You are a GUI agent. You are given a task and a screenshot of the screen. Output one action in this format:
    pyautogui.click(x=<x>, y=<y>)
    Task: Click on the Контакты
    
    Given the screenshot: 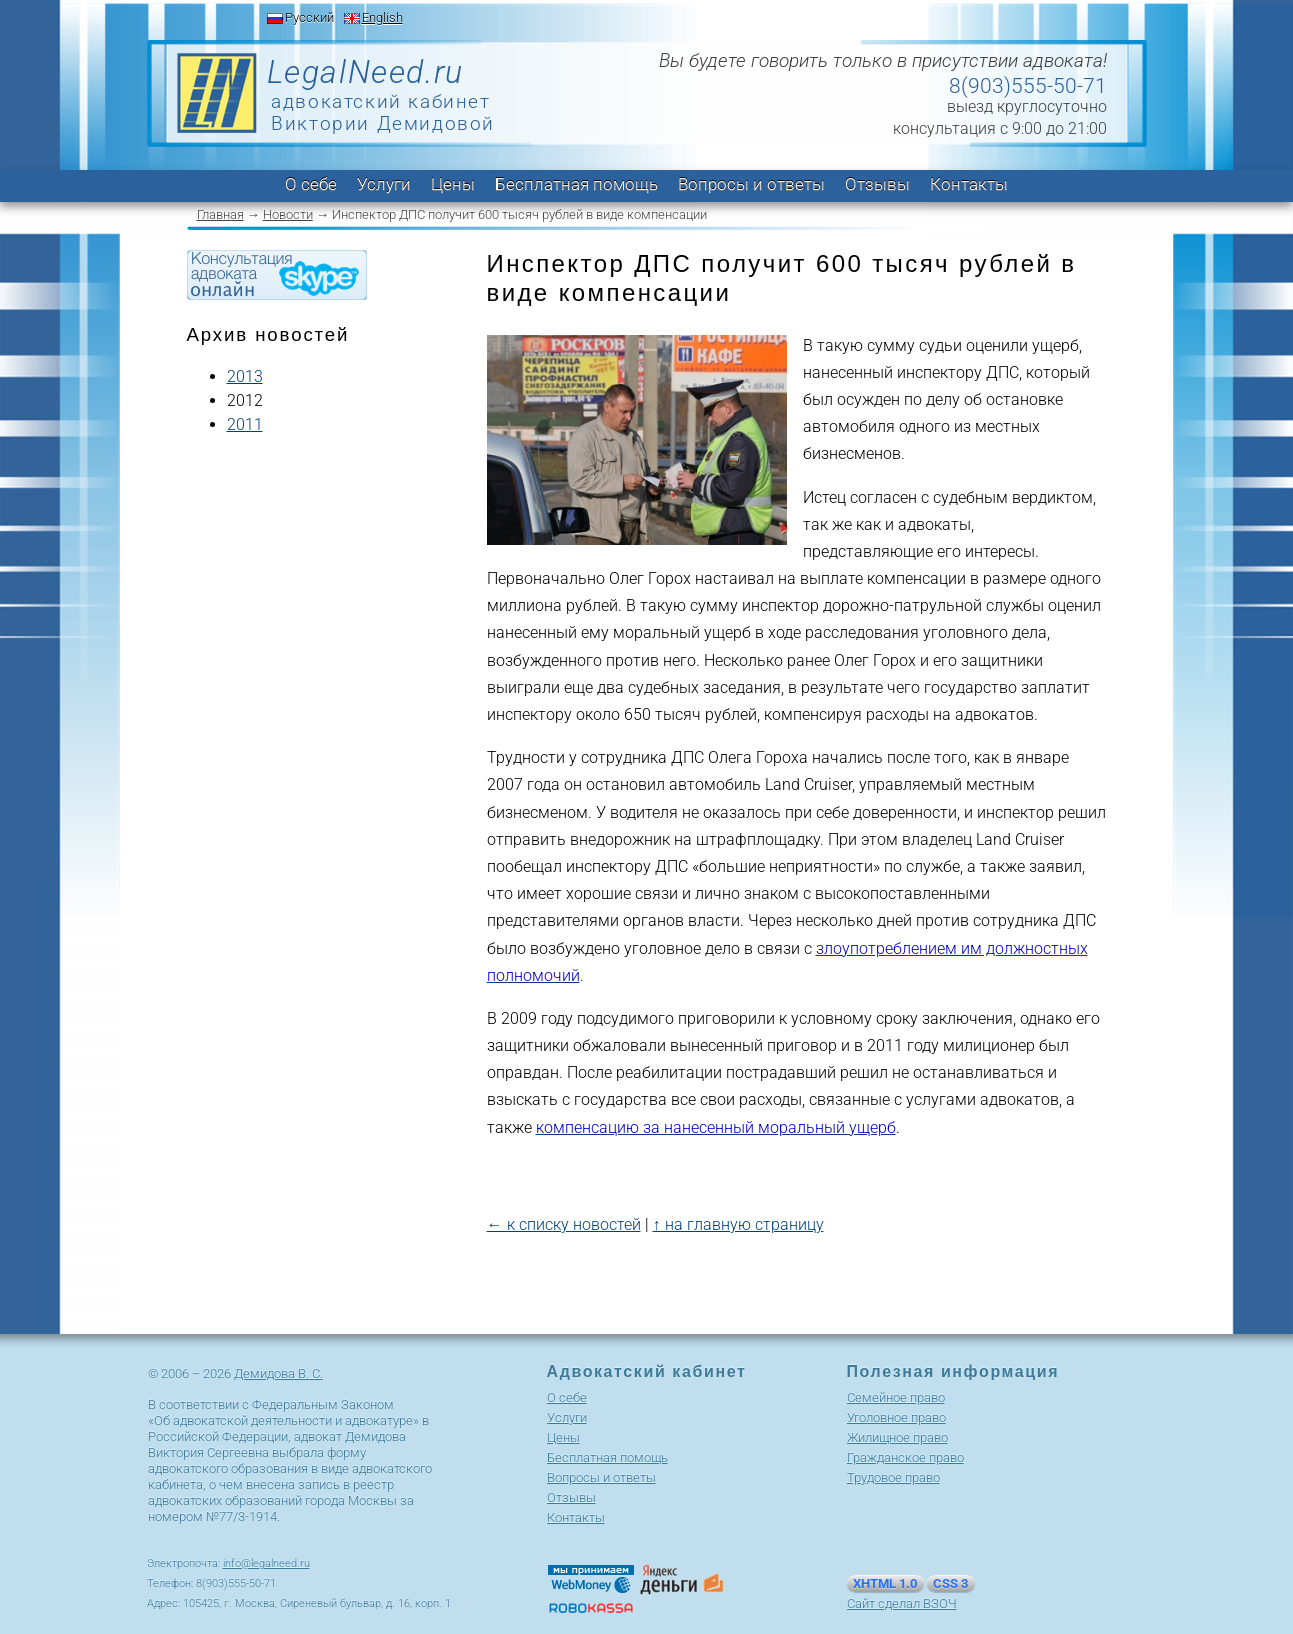 What is the action you would take?
    pyautogui.click(x=969, y=184)
    